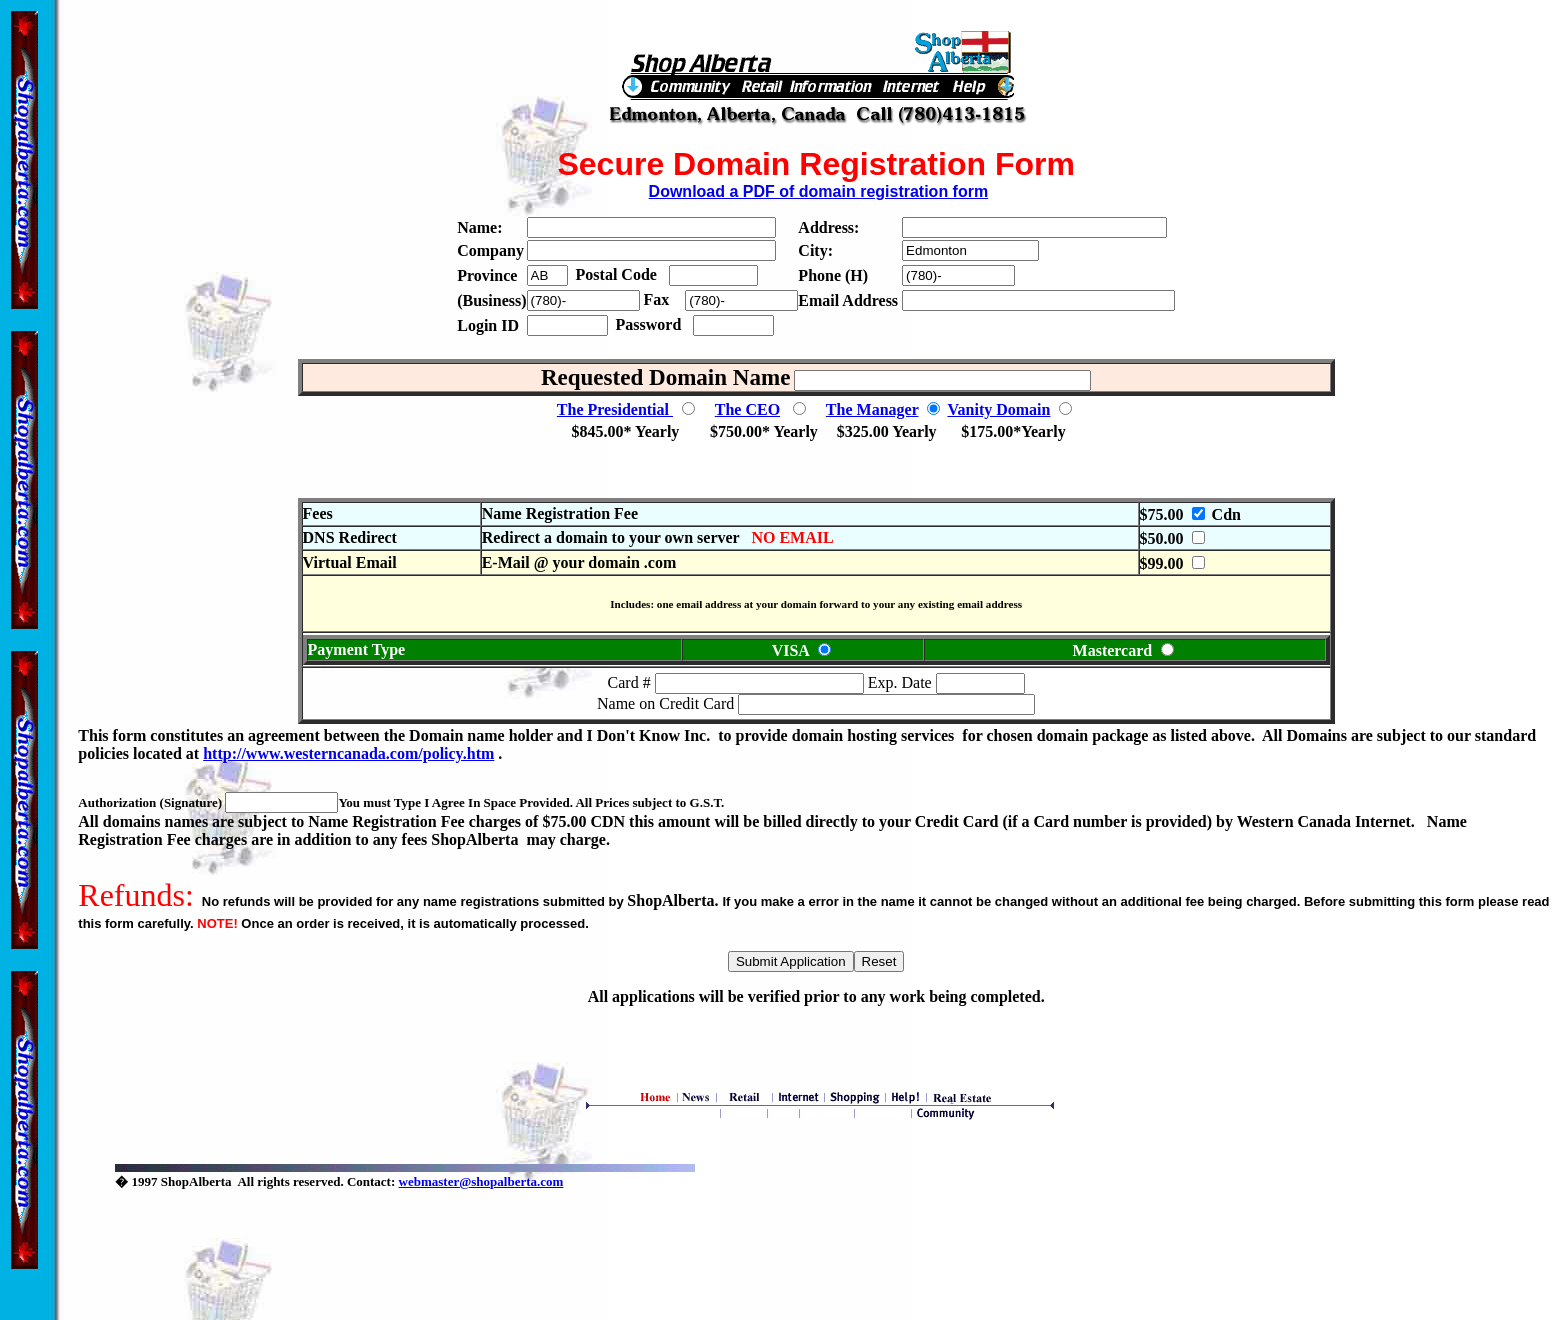 This screenshot has width=1568, height=1320. What do you see at coordinates (348, 753) in the screenshot?
I see `http://www.westerncanada.com/policy.htm` at bounding box center [348, 753].